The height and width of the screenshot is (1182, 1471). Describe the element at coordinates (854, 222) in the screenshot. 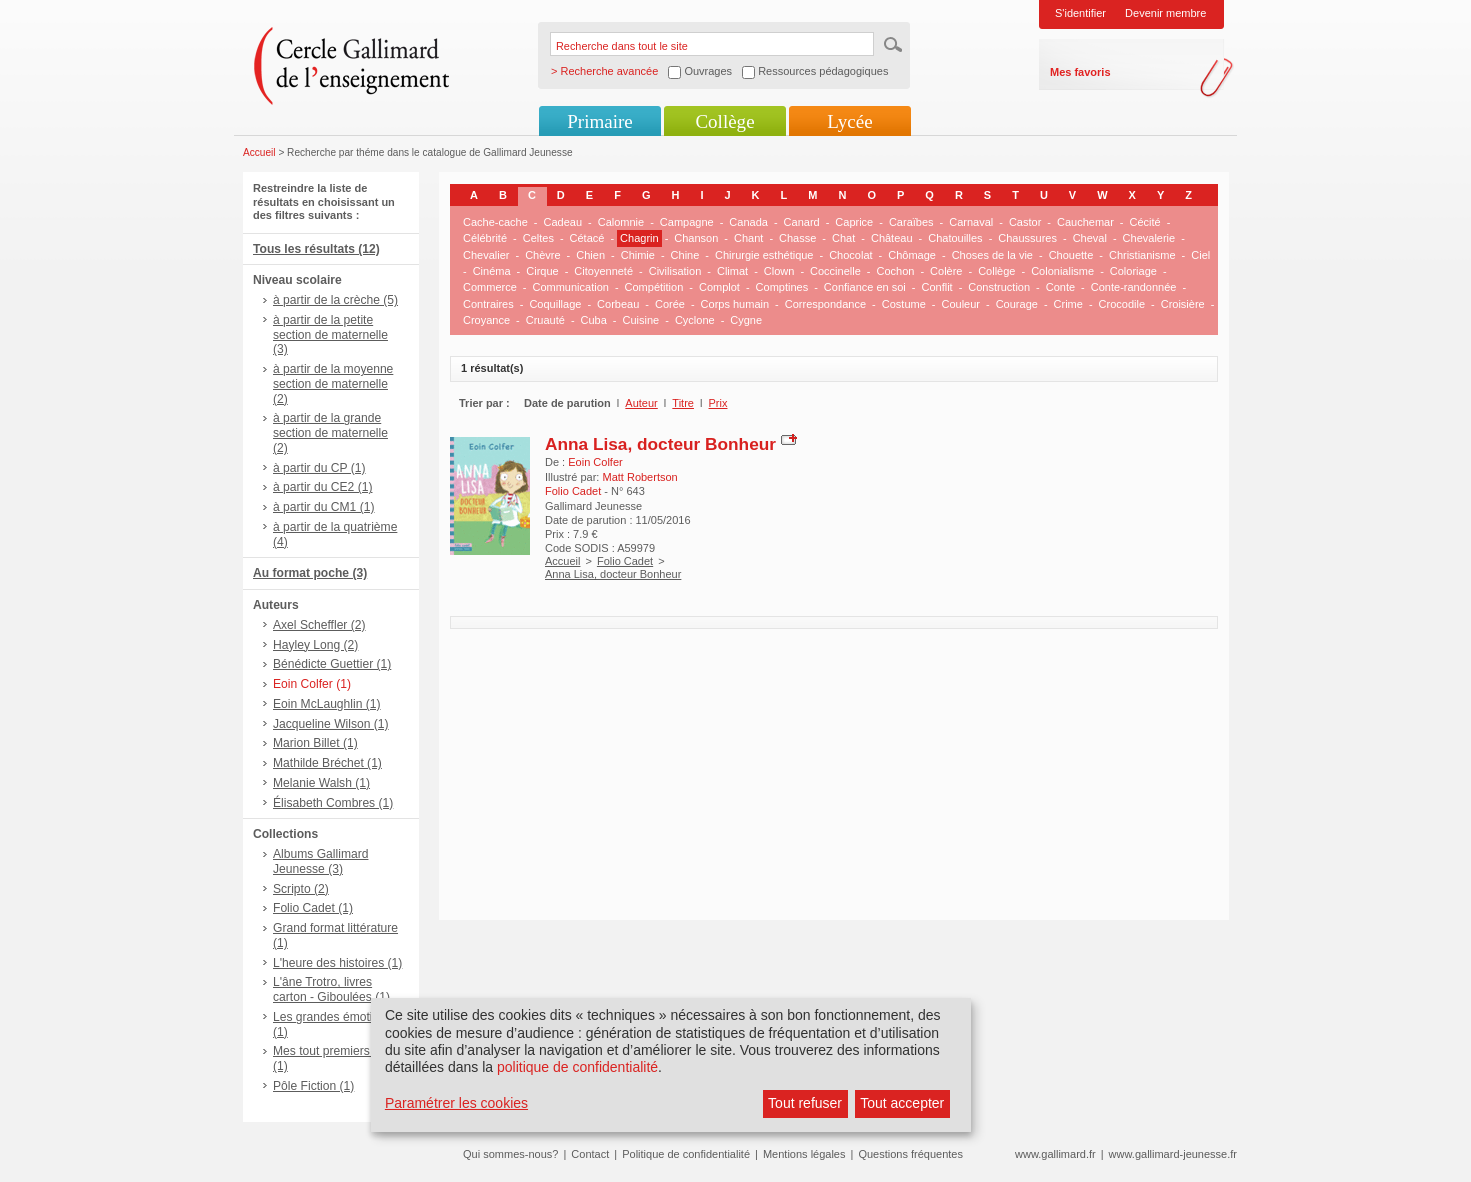

I see `Caprice` at that location.